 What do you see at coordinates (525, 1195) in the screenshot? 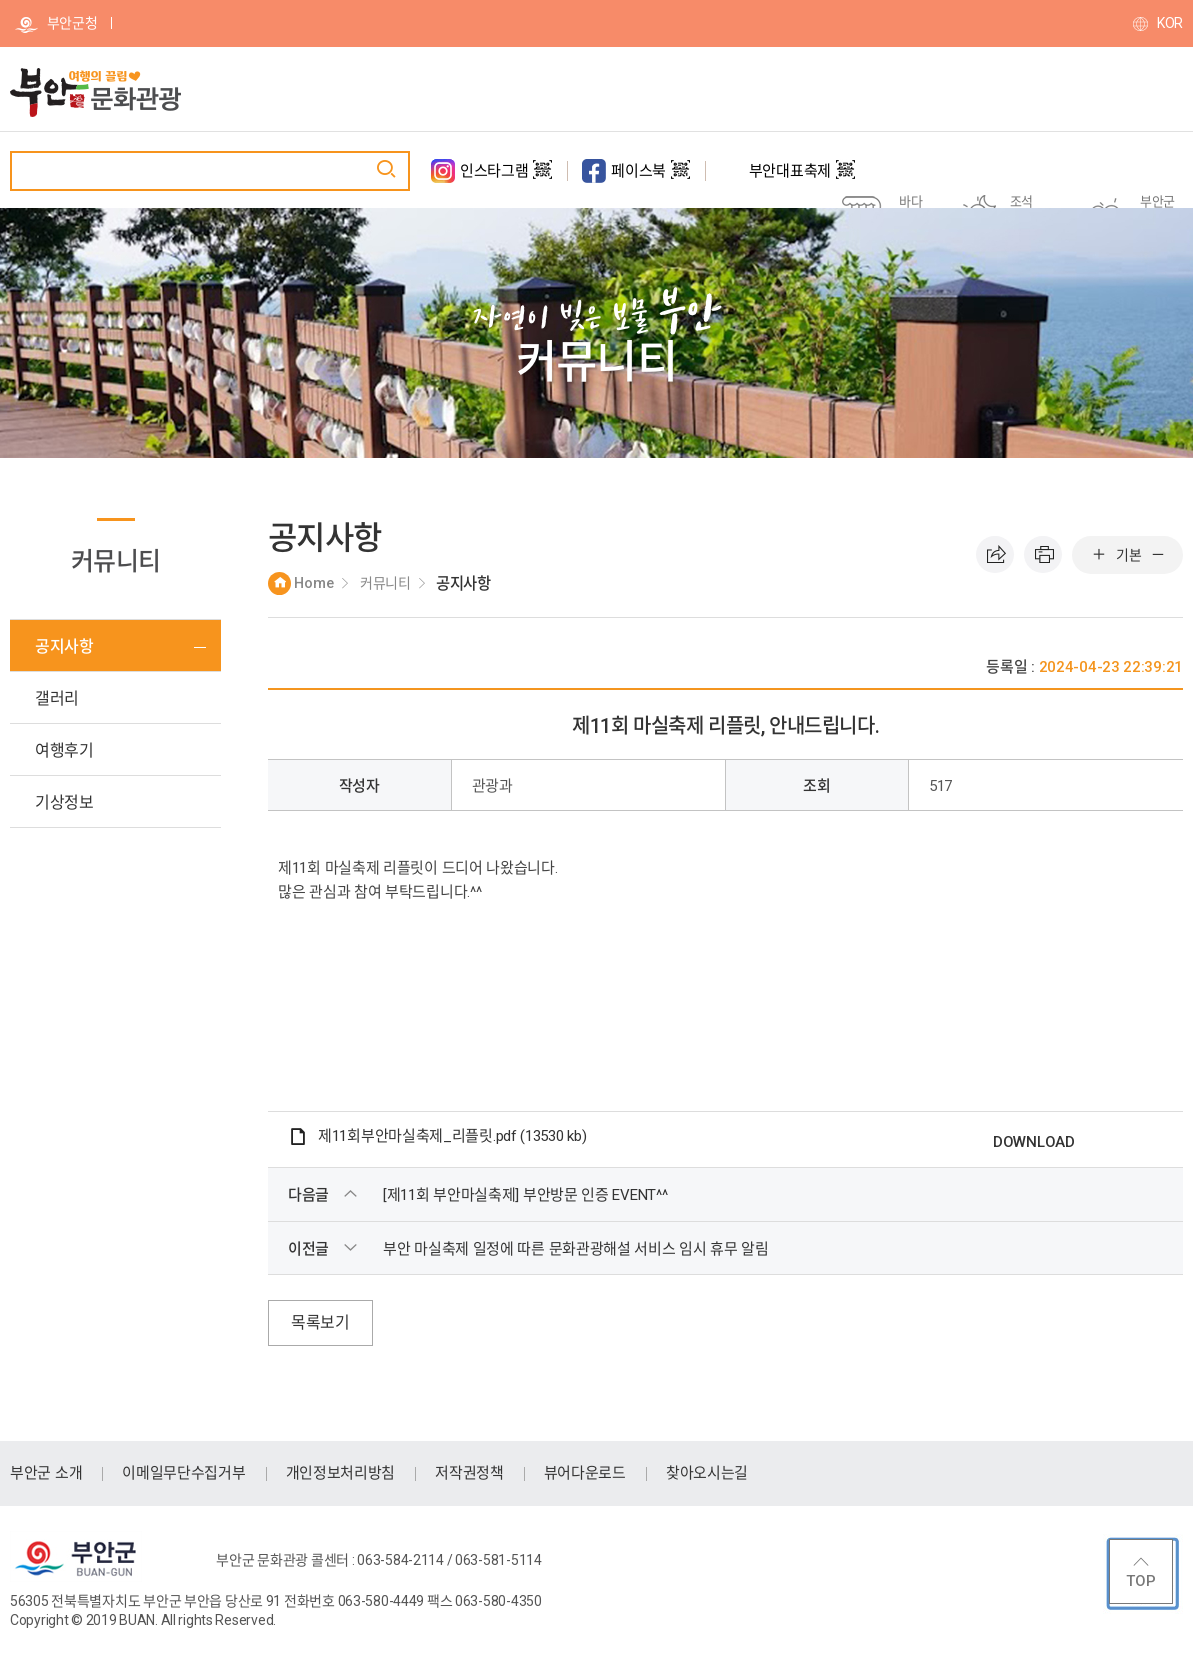
I see `[제11회 부안마실축제] 부안방문 인증 EVENT^^` at bounding box center [525, 1195].